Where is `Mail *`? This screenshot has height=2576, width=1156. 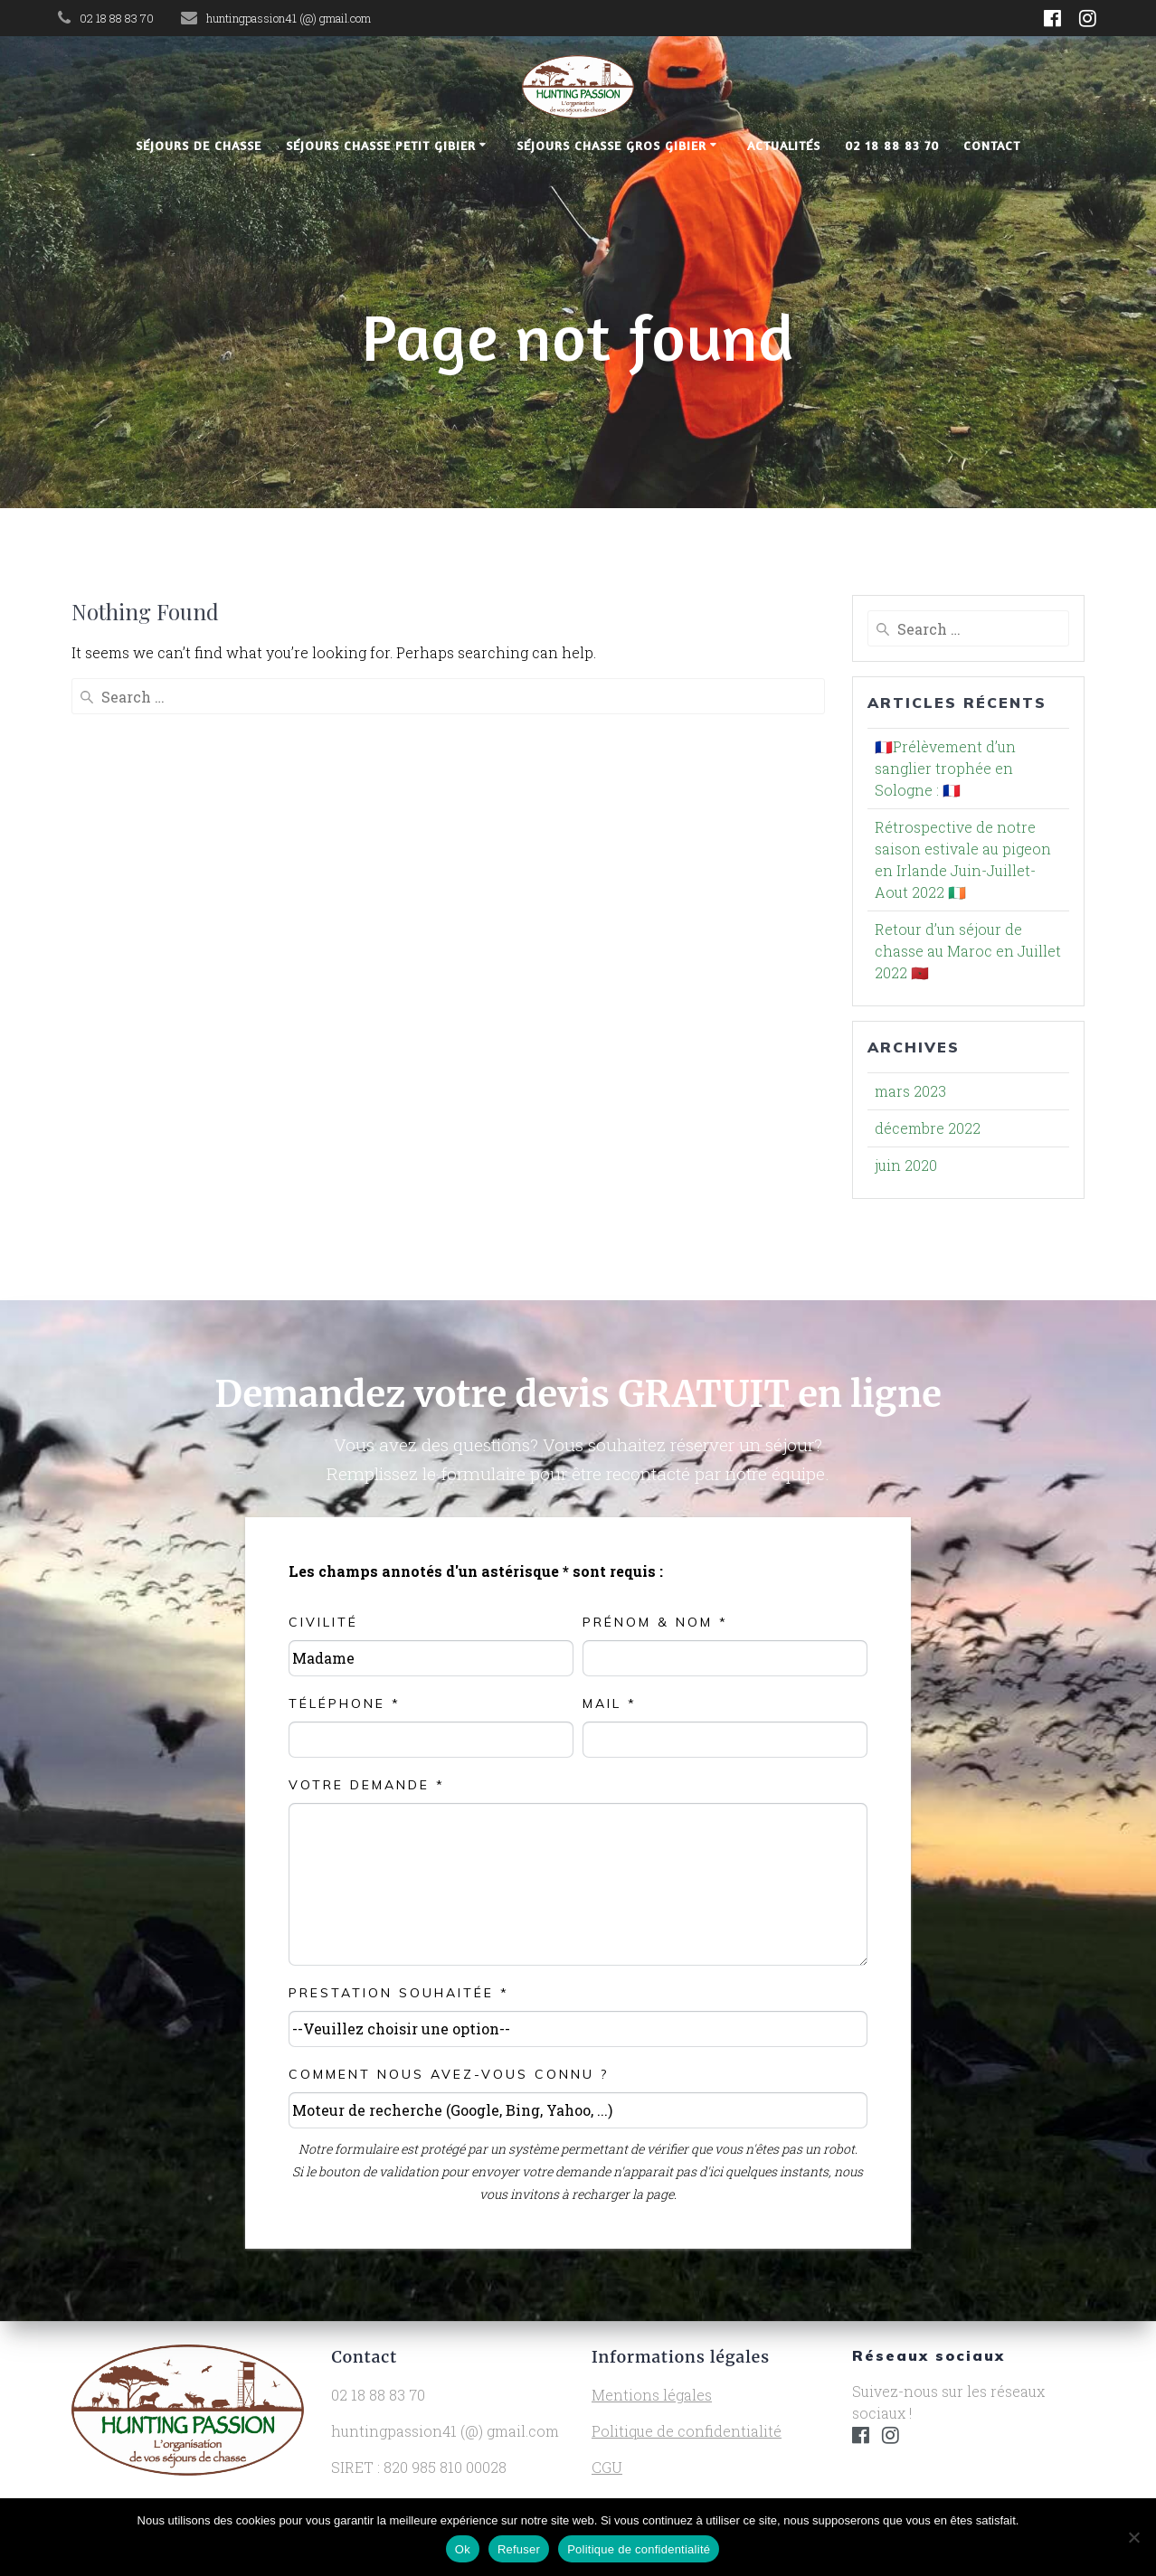
Mail * is located at coordinates (610, 1703).